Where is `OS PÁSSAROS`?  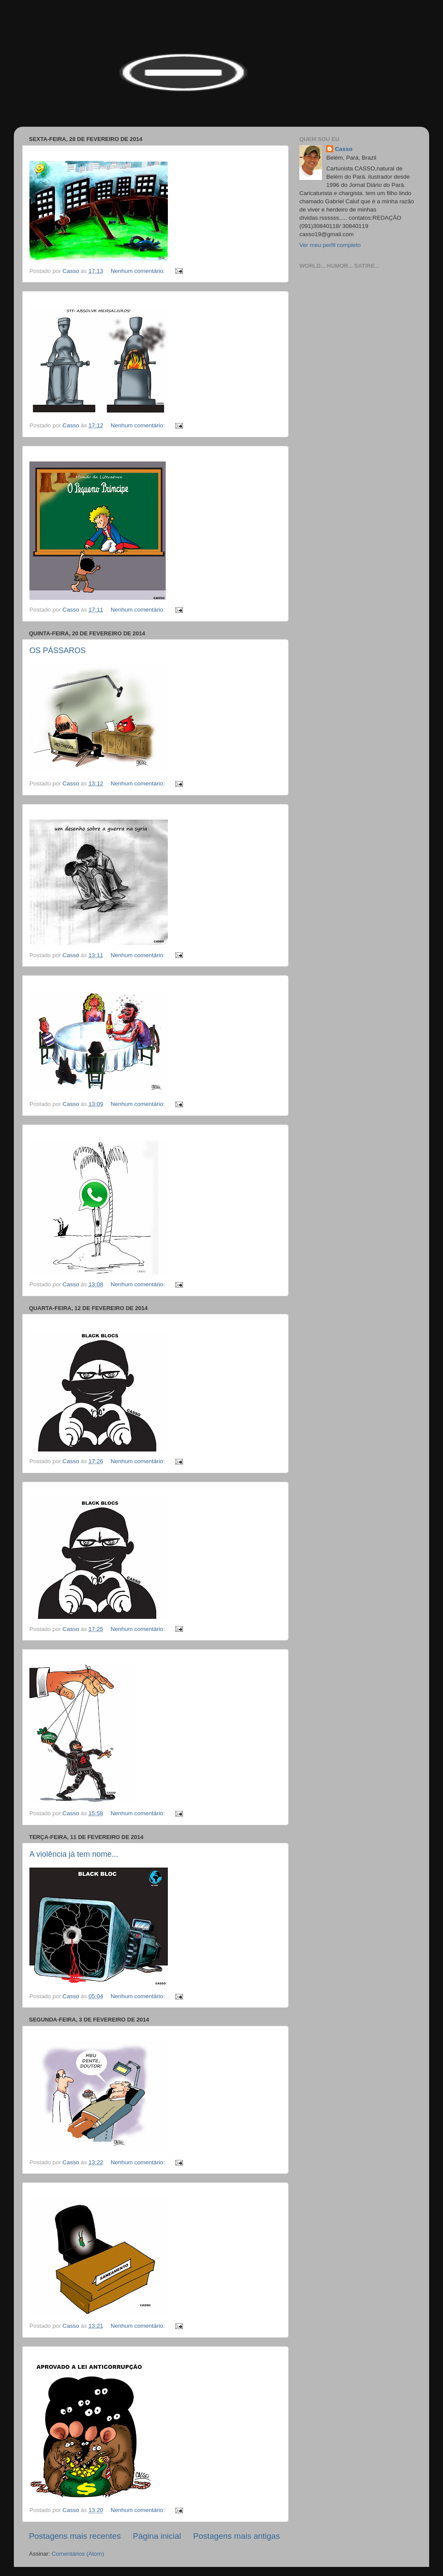
OS PÁSSAROS is located at coordinates (57, 650).